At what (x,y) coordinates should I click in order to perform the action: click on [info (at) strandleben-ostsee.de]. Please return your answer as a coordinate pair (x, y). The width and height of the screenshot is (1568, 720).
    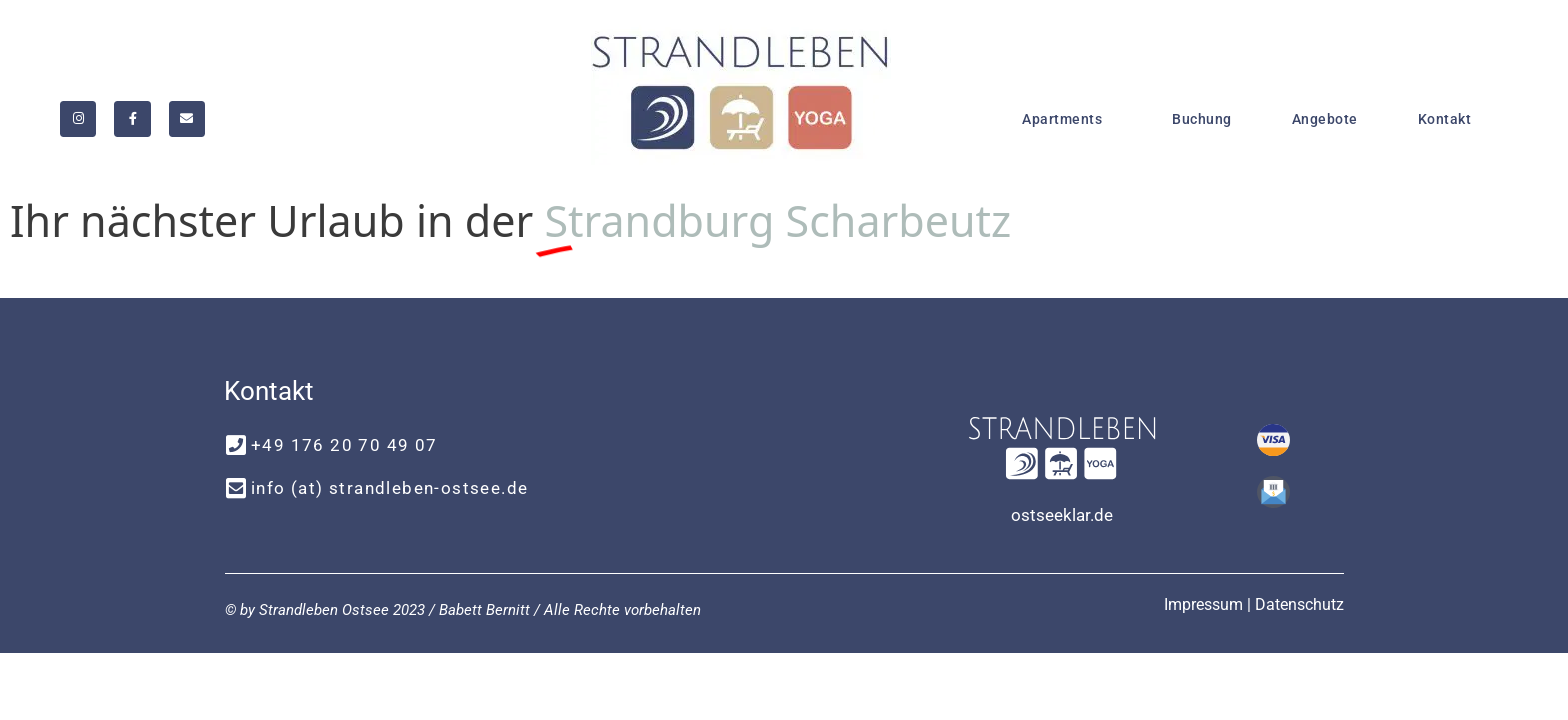
    Looking at the image, I should click on (235, 488).